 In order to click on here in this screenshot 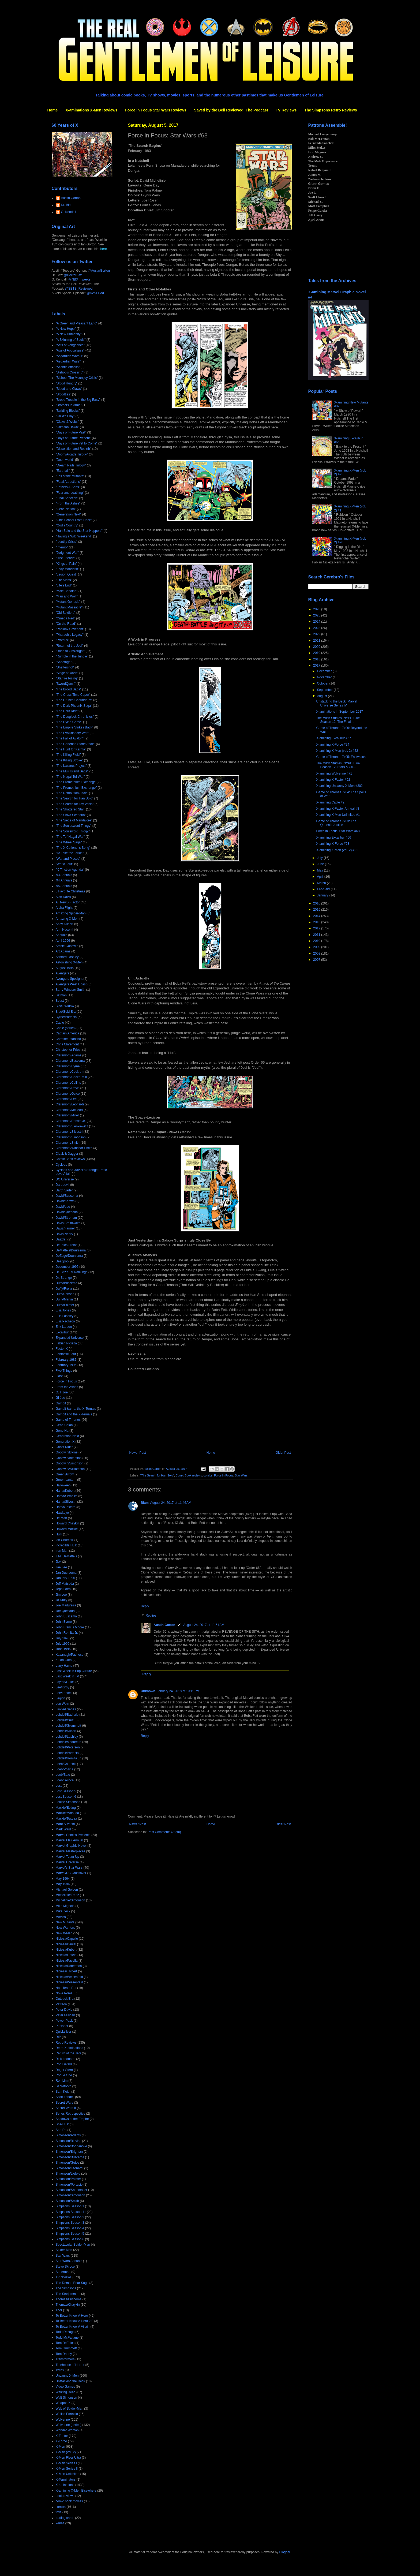, I will do `click(103, 249)`.